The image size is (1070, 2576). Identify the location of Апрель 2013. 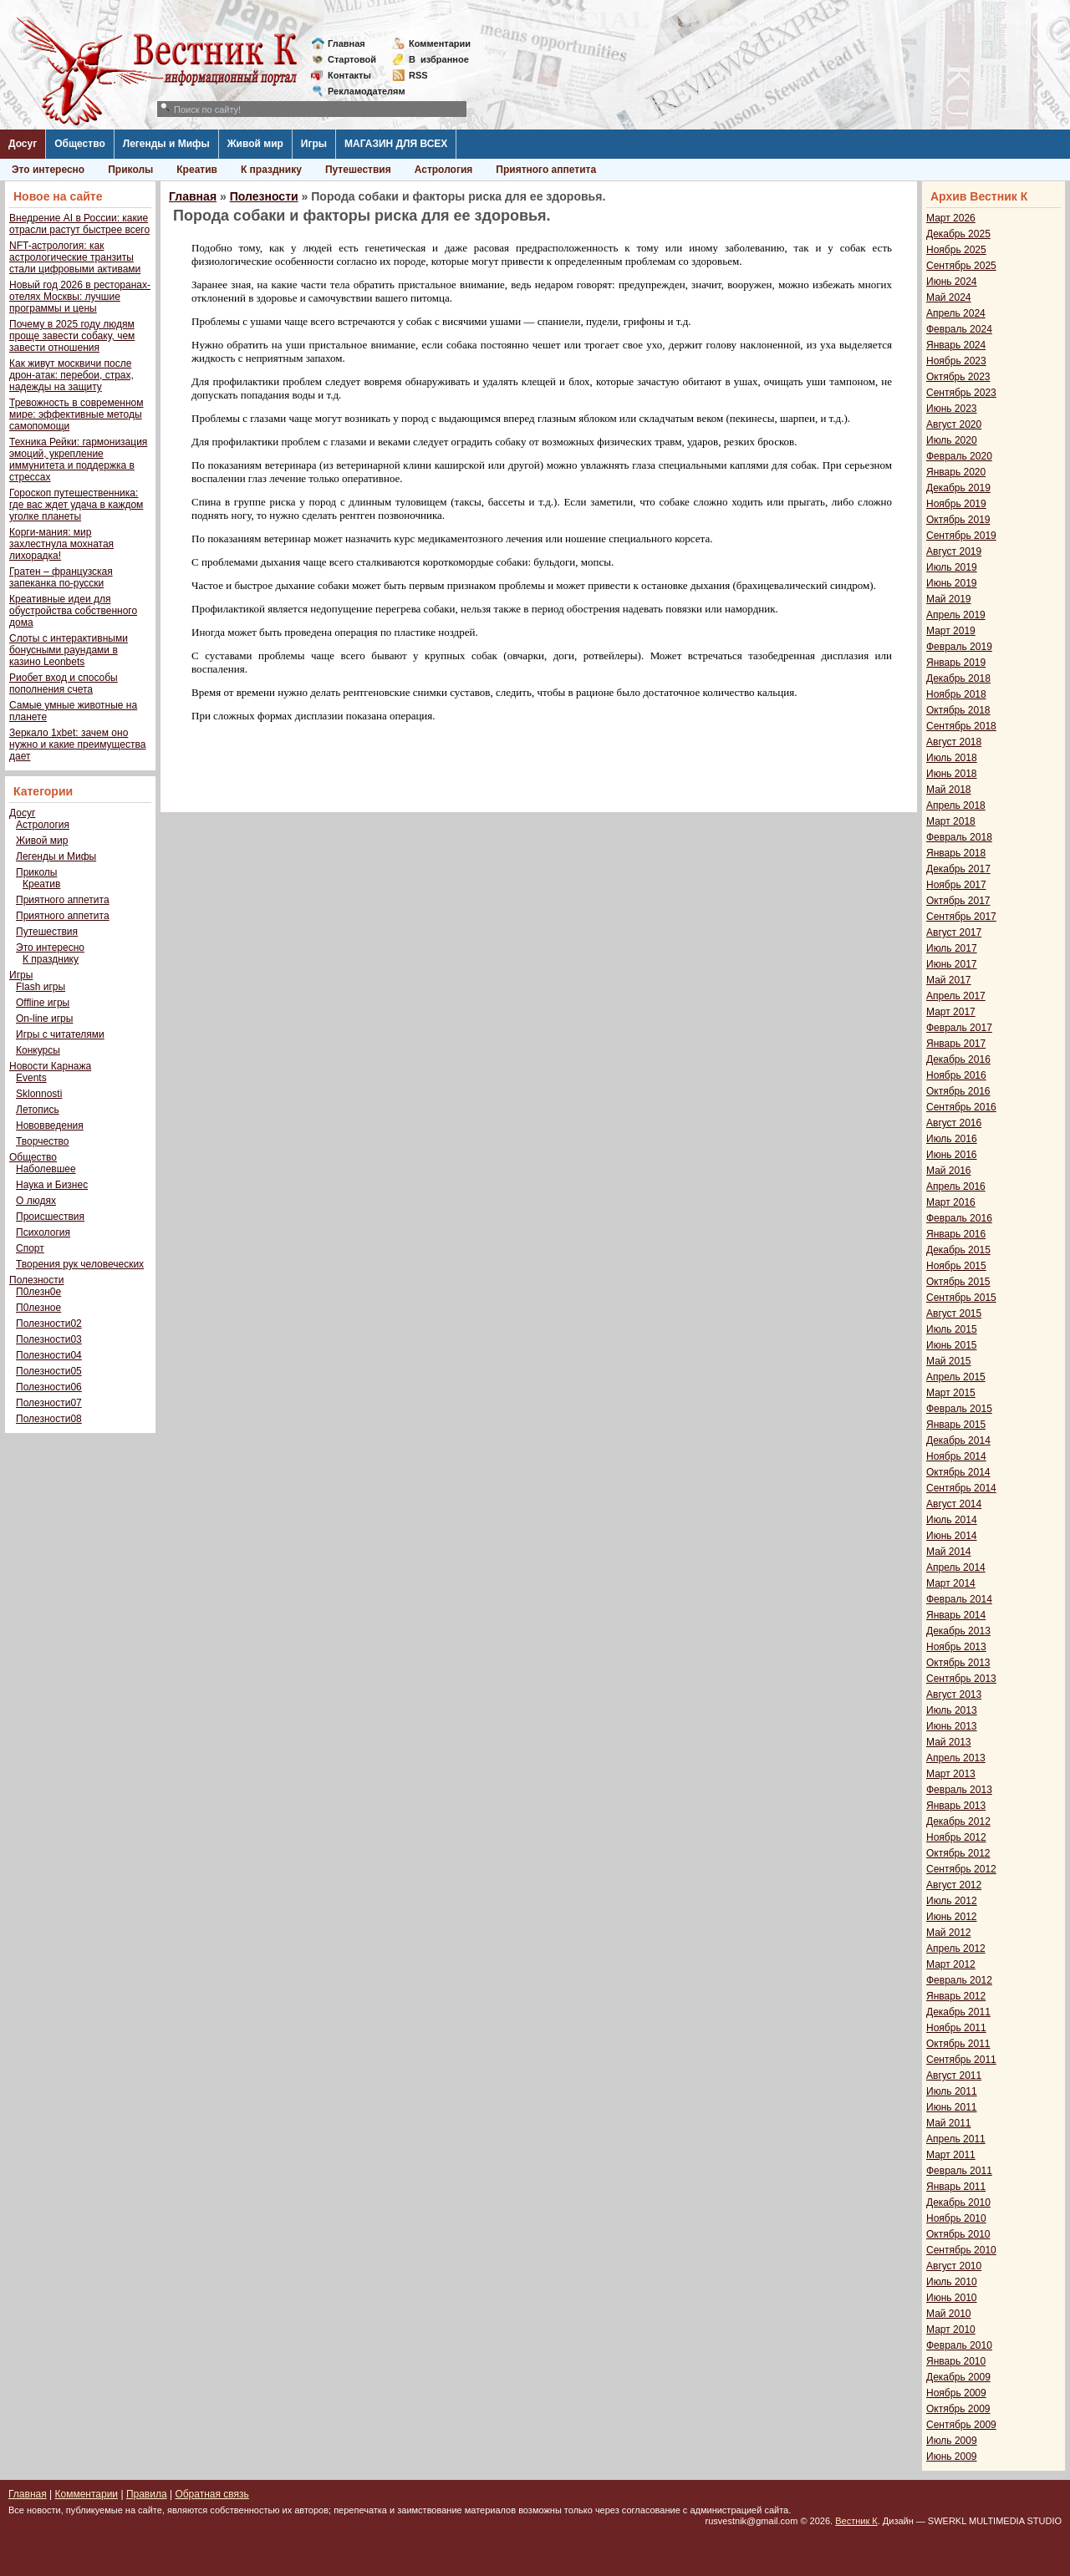
(956, 1758).